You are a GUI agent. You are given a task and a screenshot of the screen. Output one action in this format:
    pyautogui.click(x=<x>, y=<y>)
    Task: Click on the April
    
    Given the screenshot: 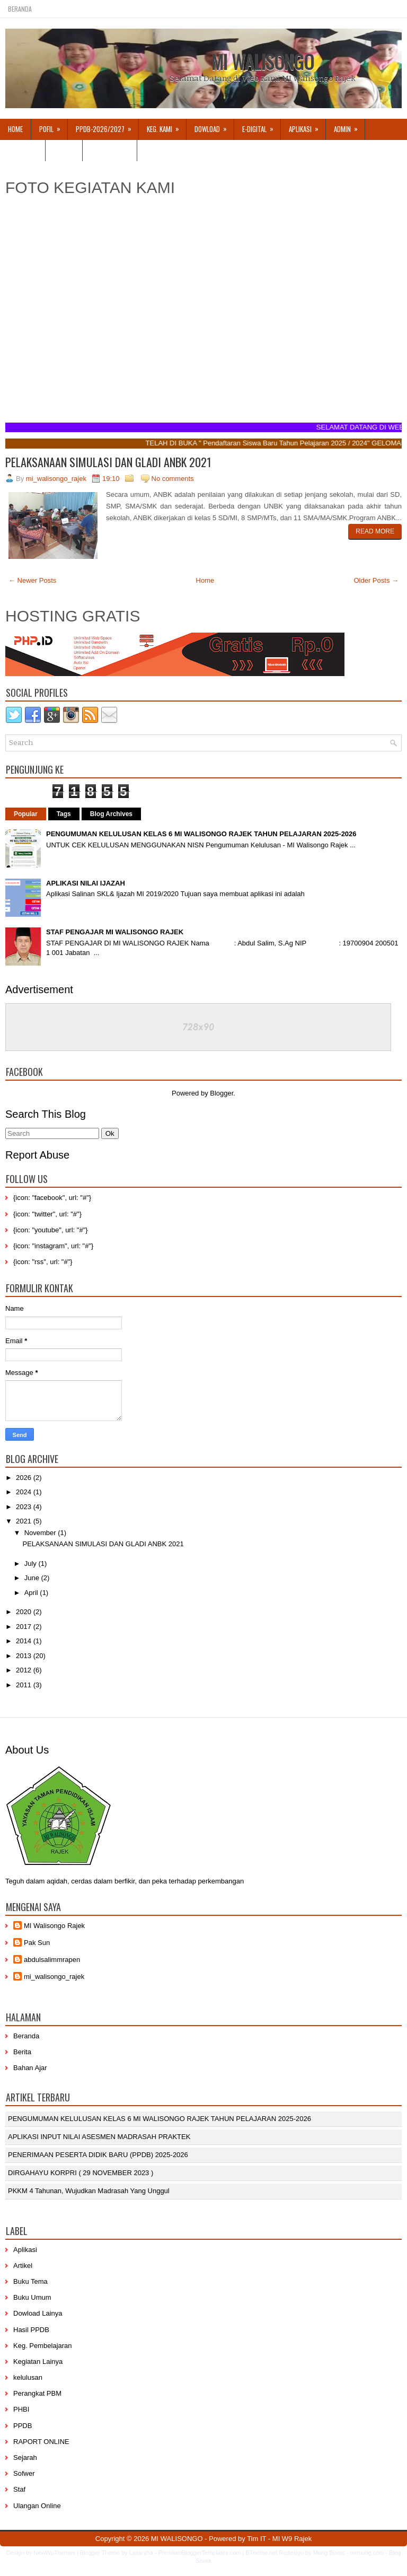 What is the action you would take?
    pyautogui.click(x=32, y=1593)
    